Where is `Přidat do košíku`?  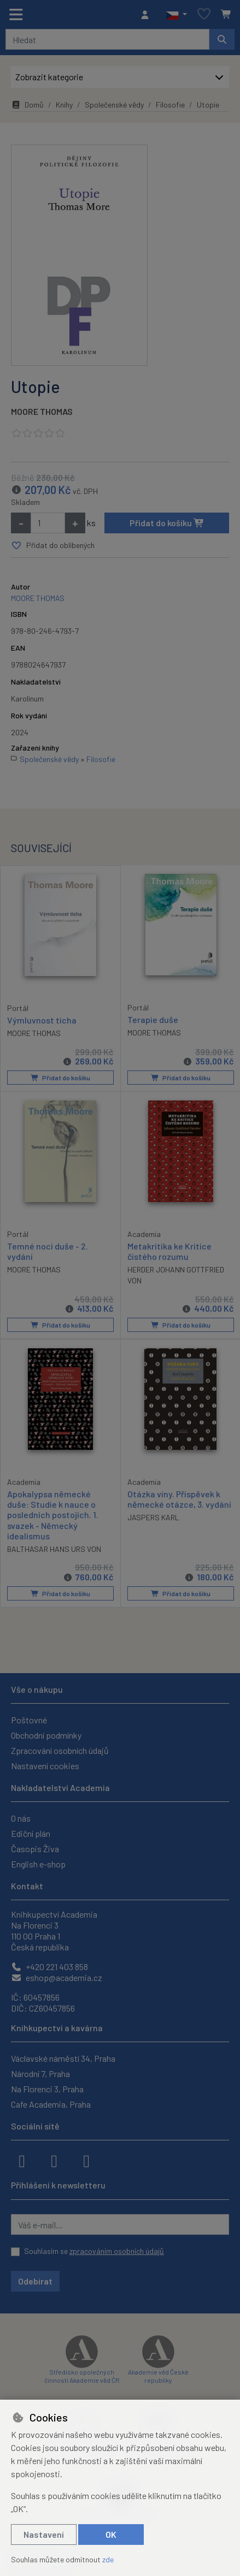
Přidat do košíku is located at coordinates (167, 522).